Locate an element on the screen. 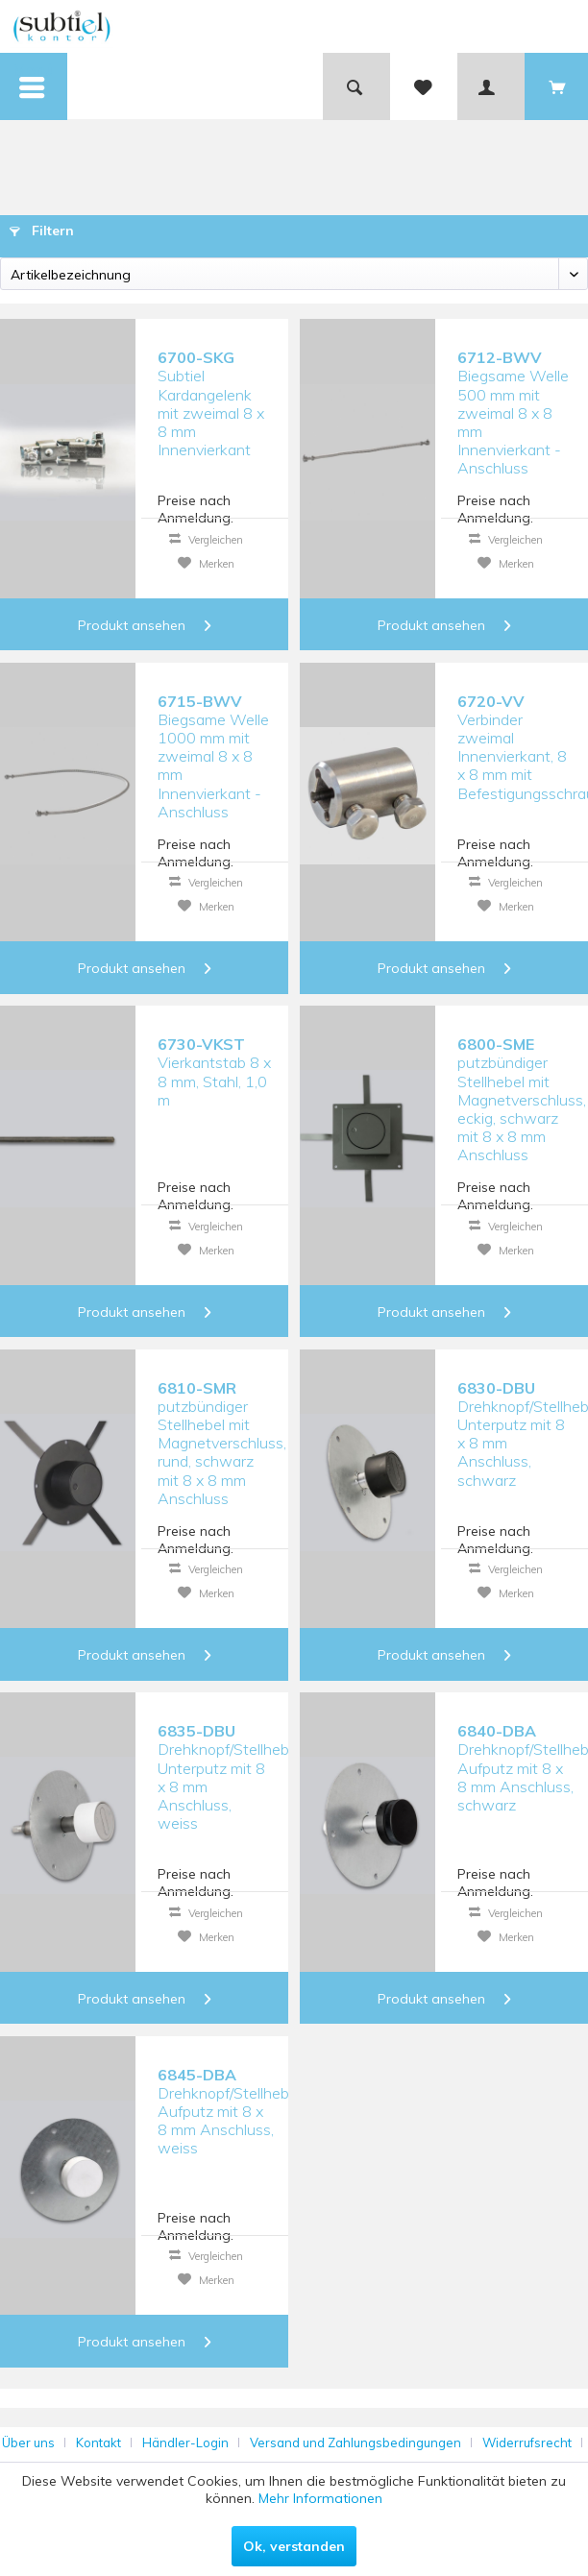 The height and width of the screenshot is (2576, 588). Biegsame Welle 500 mm mit zweimal 8 x 8 mm Innenvierkant - Anschluss is located at coordinates (513, 394).